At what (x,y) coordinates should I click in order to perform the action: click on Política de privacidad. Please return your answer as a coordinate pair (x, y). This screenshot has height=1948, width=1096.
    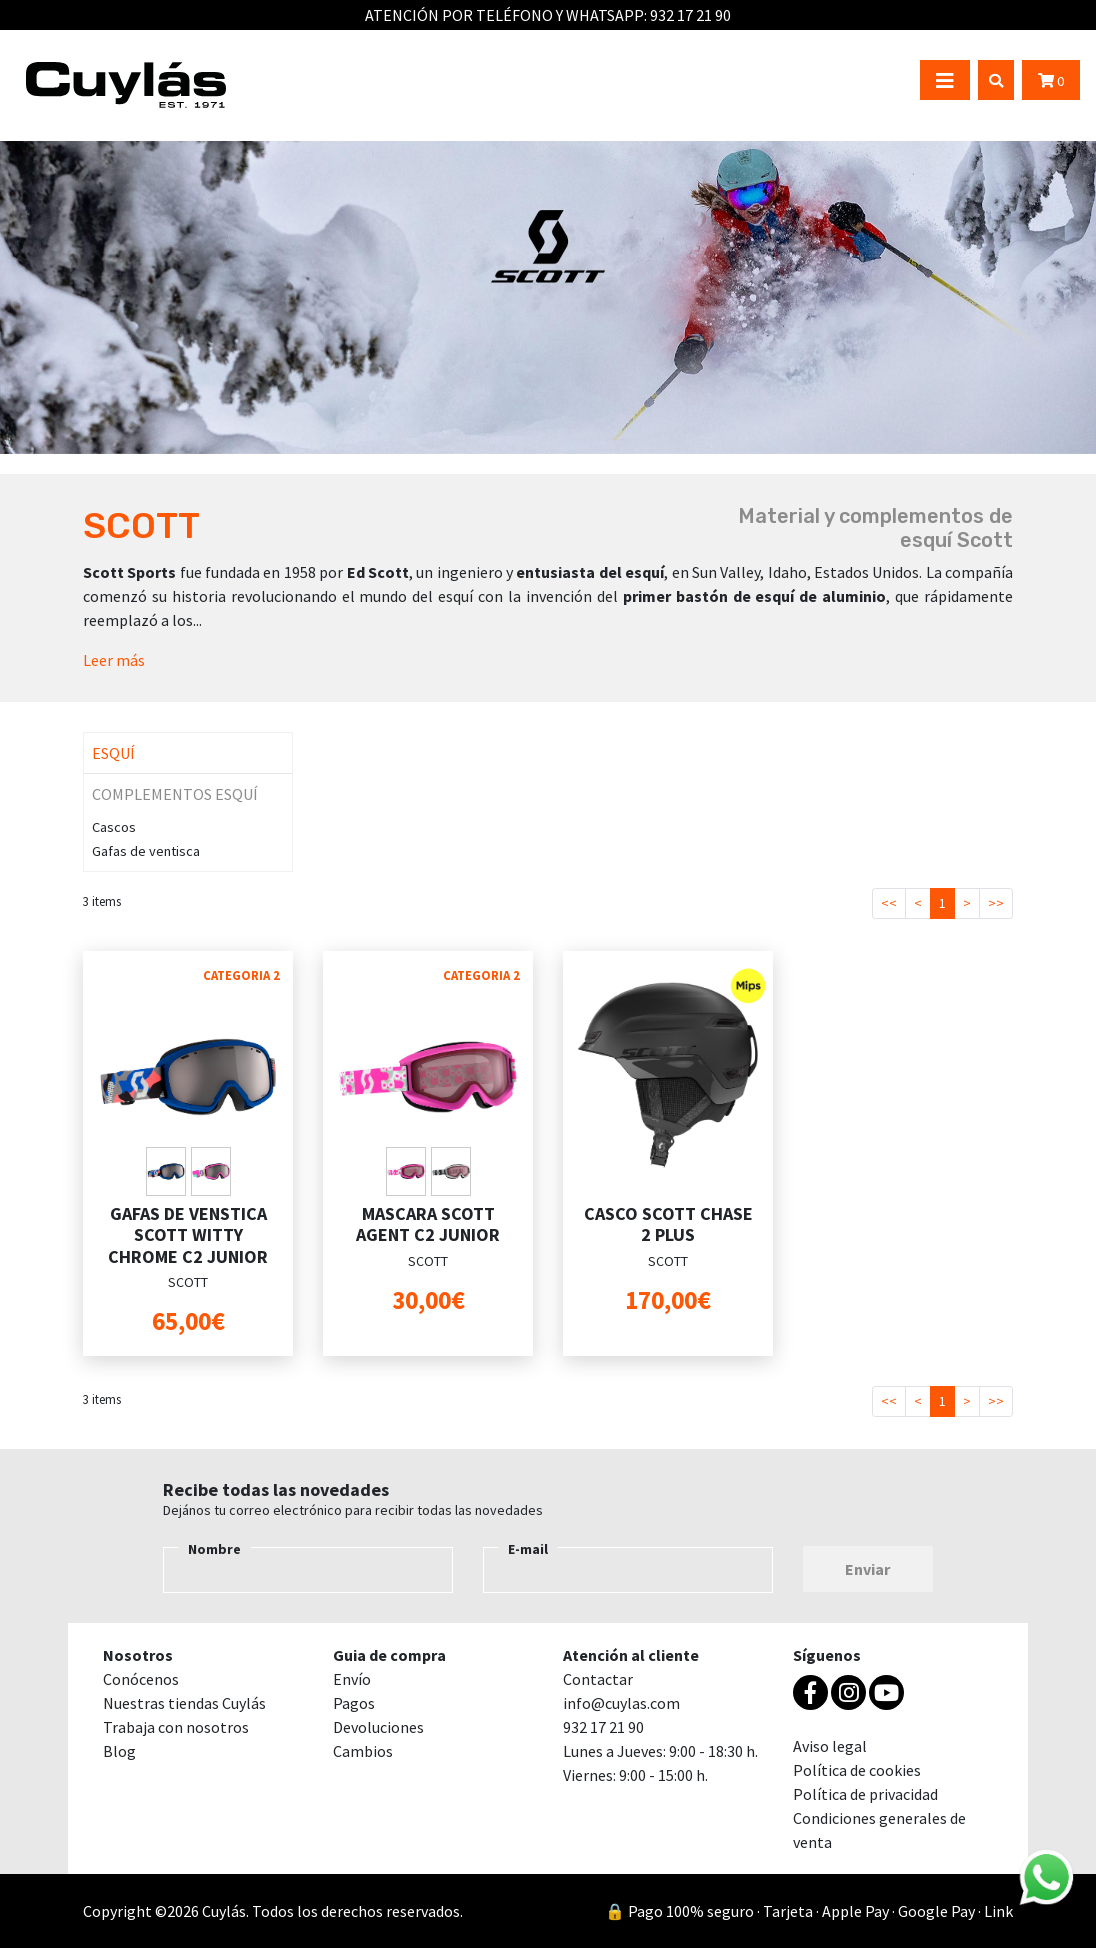
    Looking at the image, I should click on (865, 1794).